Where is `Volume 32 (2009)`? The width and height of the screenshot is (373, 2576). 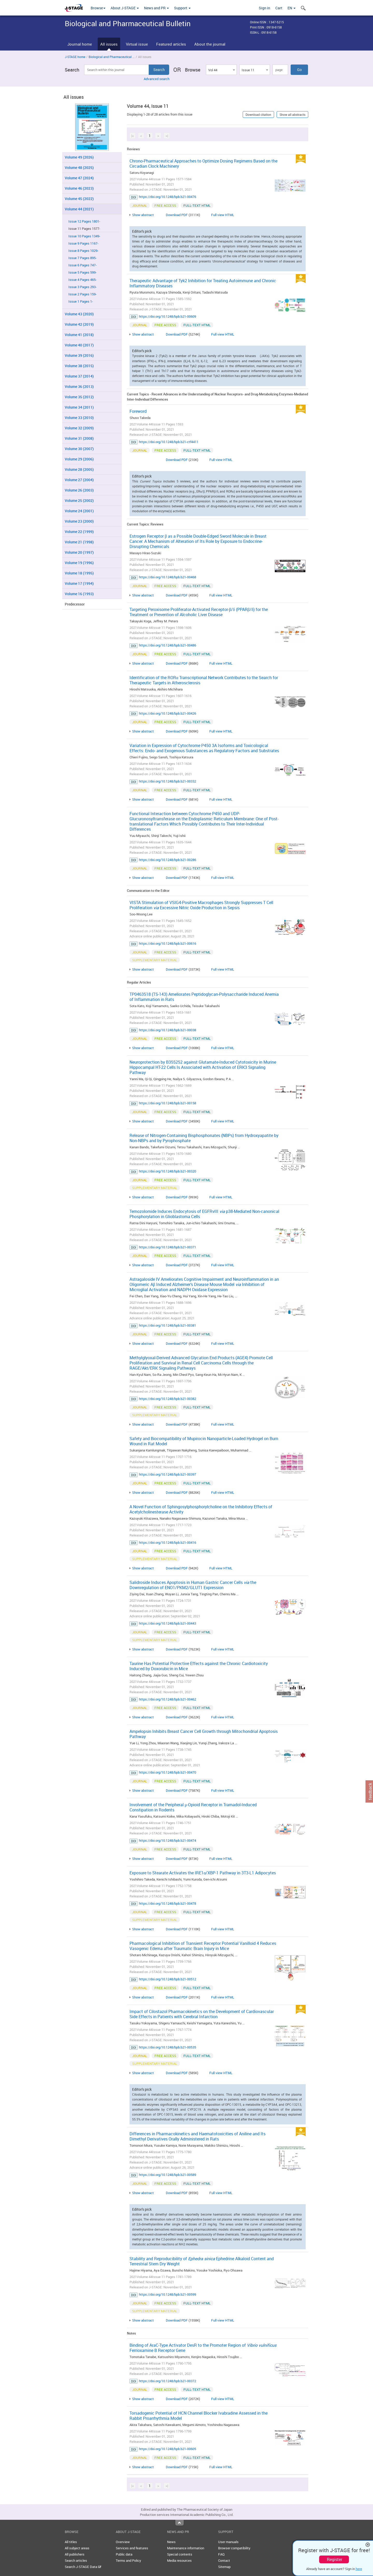 Volume 32 (2009) is located at coordinates (79, 427).